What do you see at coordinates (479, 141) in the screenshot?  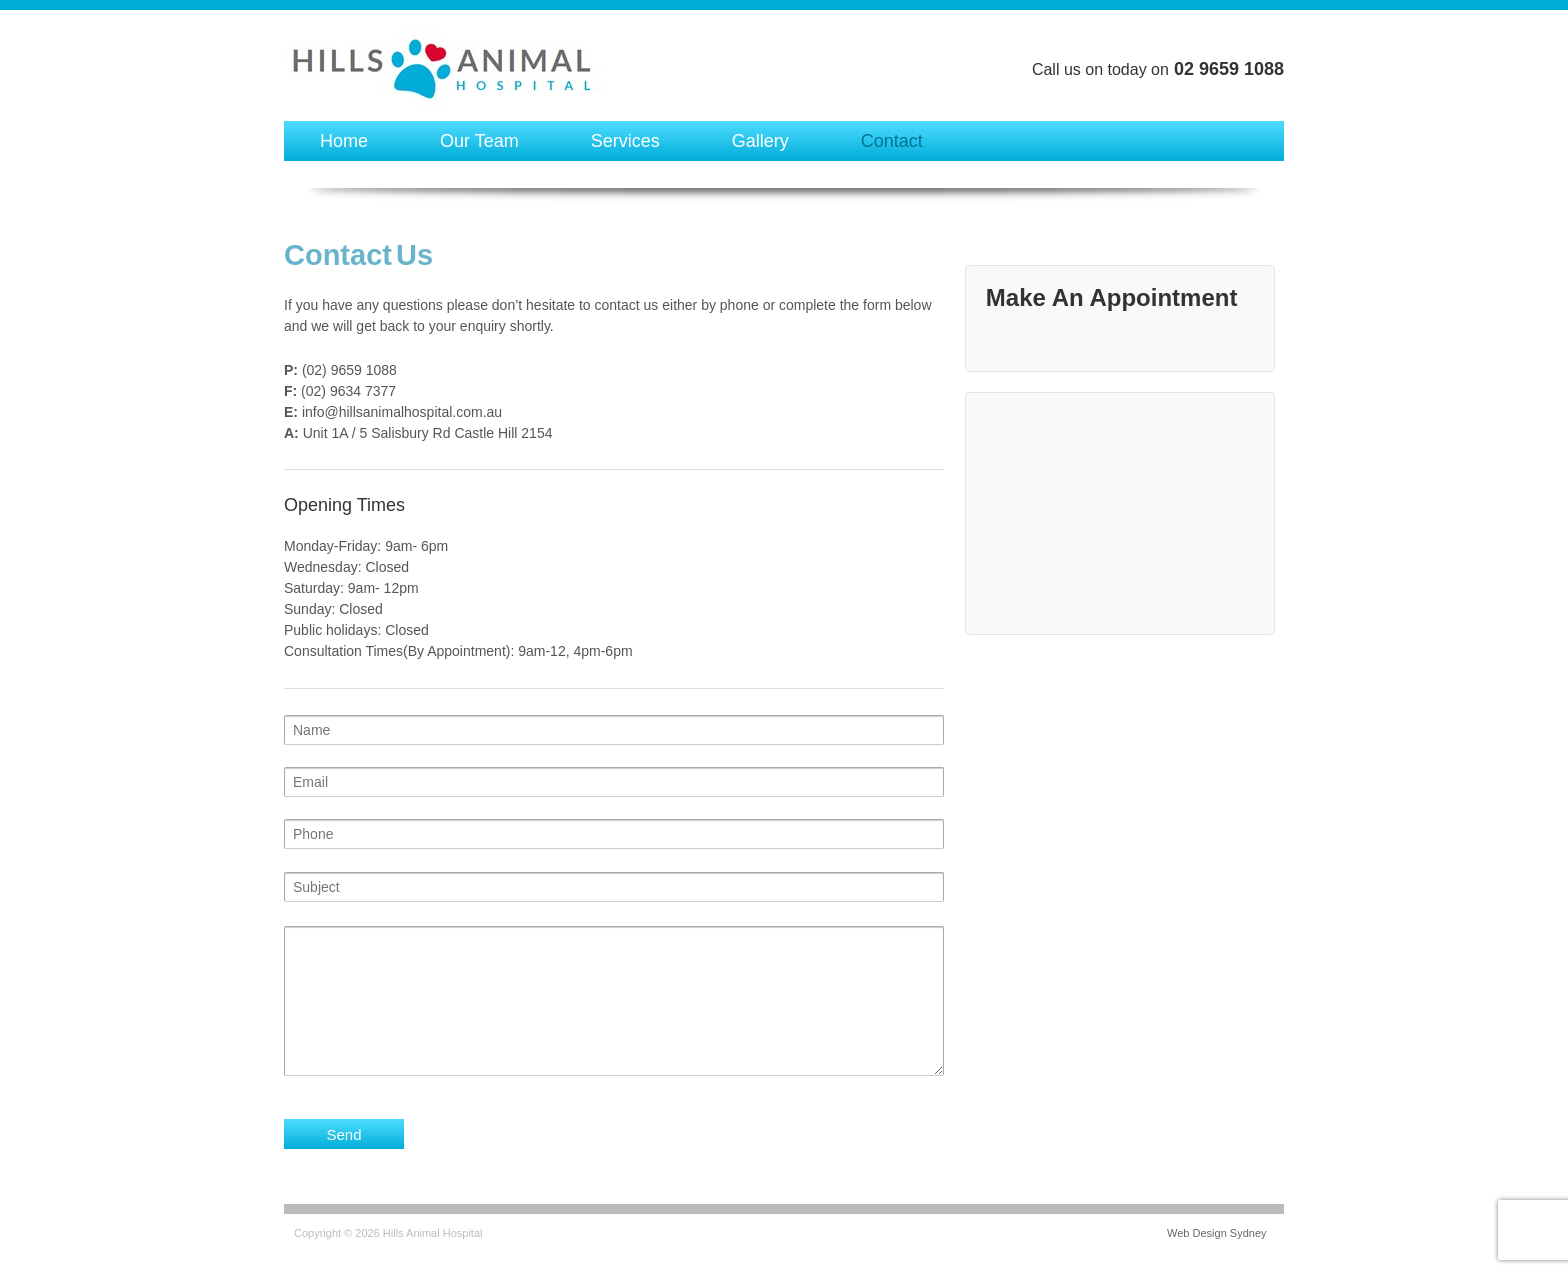 I see `Our Team` at bounding box center [479, 141].